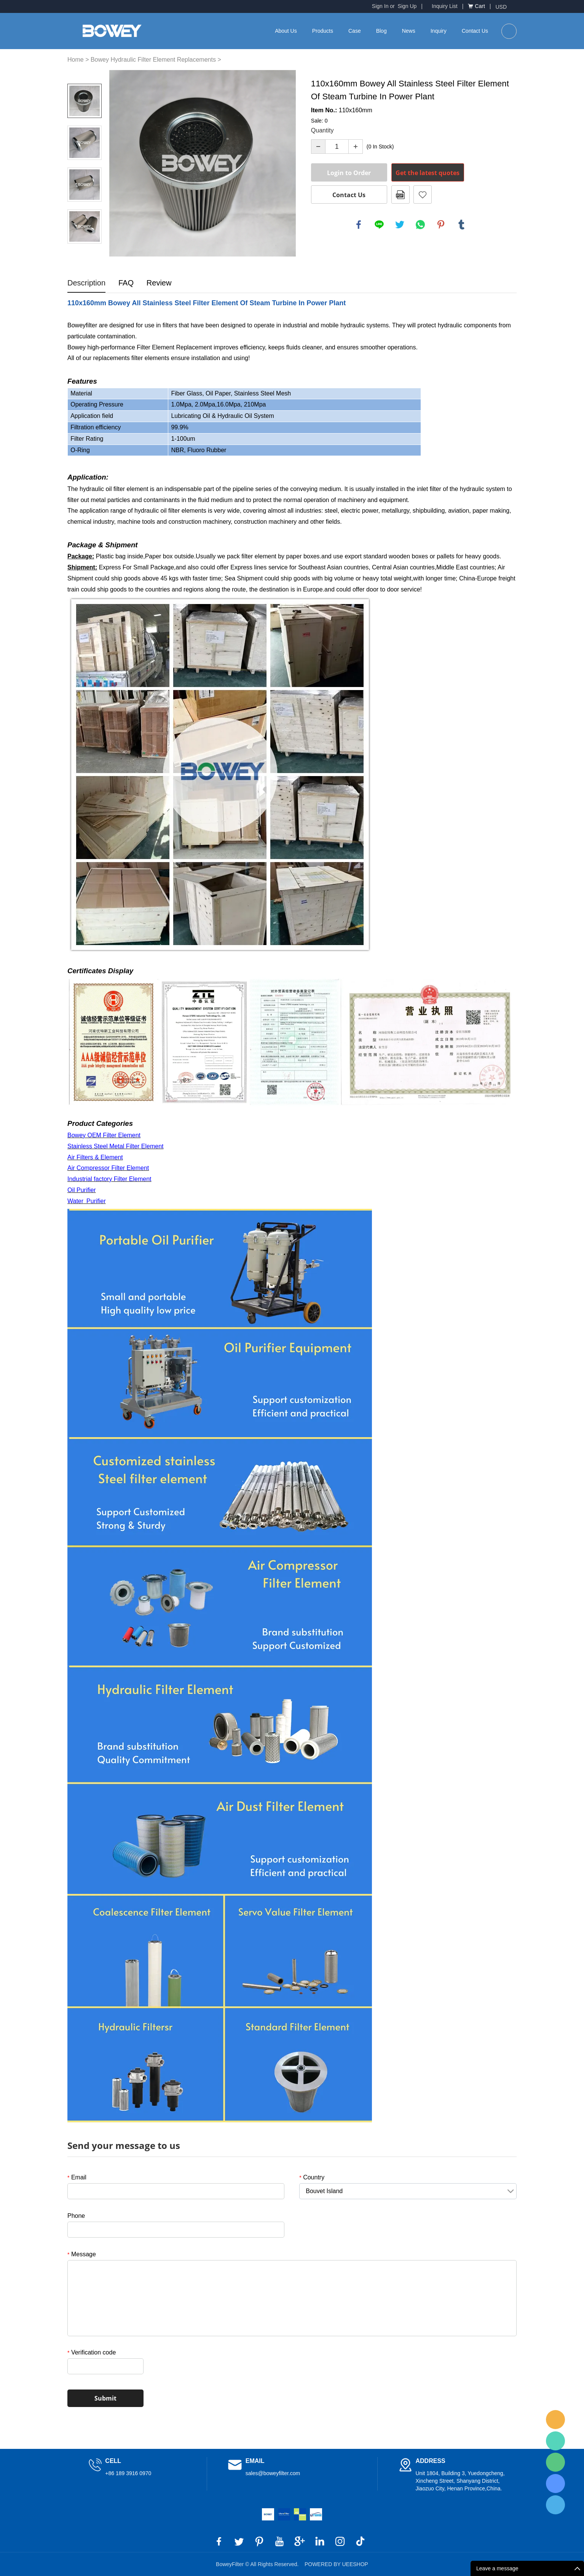 This screenshot has height=2576, width=584. Describe the element at coordinates (475, 31) in the screenshot. I see `Contact Us` at that location.